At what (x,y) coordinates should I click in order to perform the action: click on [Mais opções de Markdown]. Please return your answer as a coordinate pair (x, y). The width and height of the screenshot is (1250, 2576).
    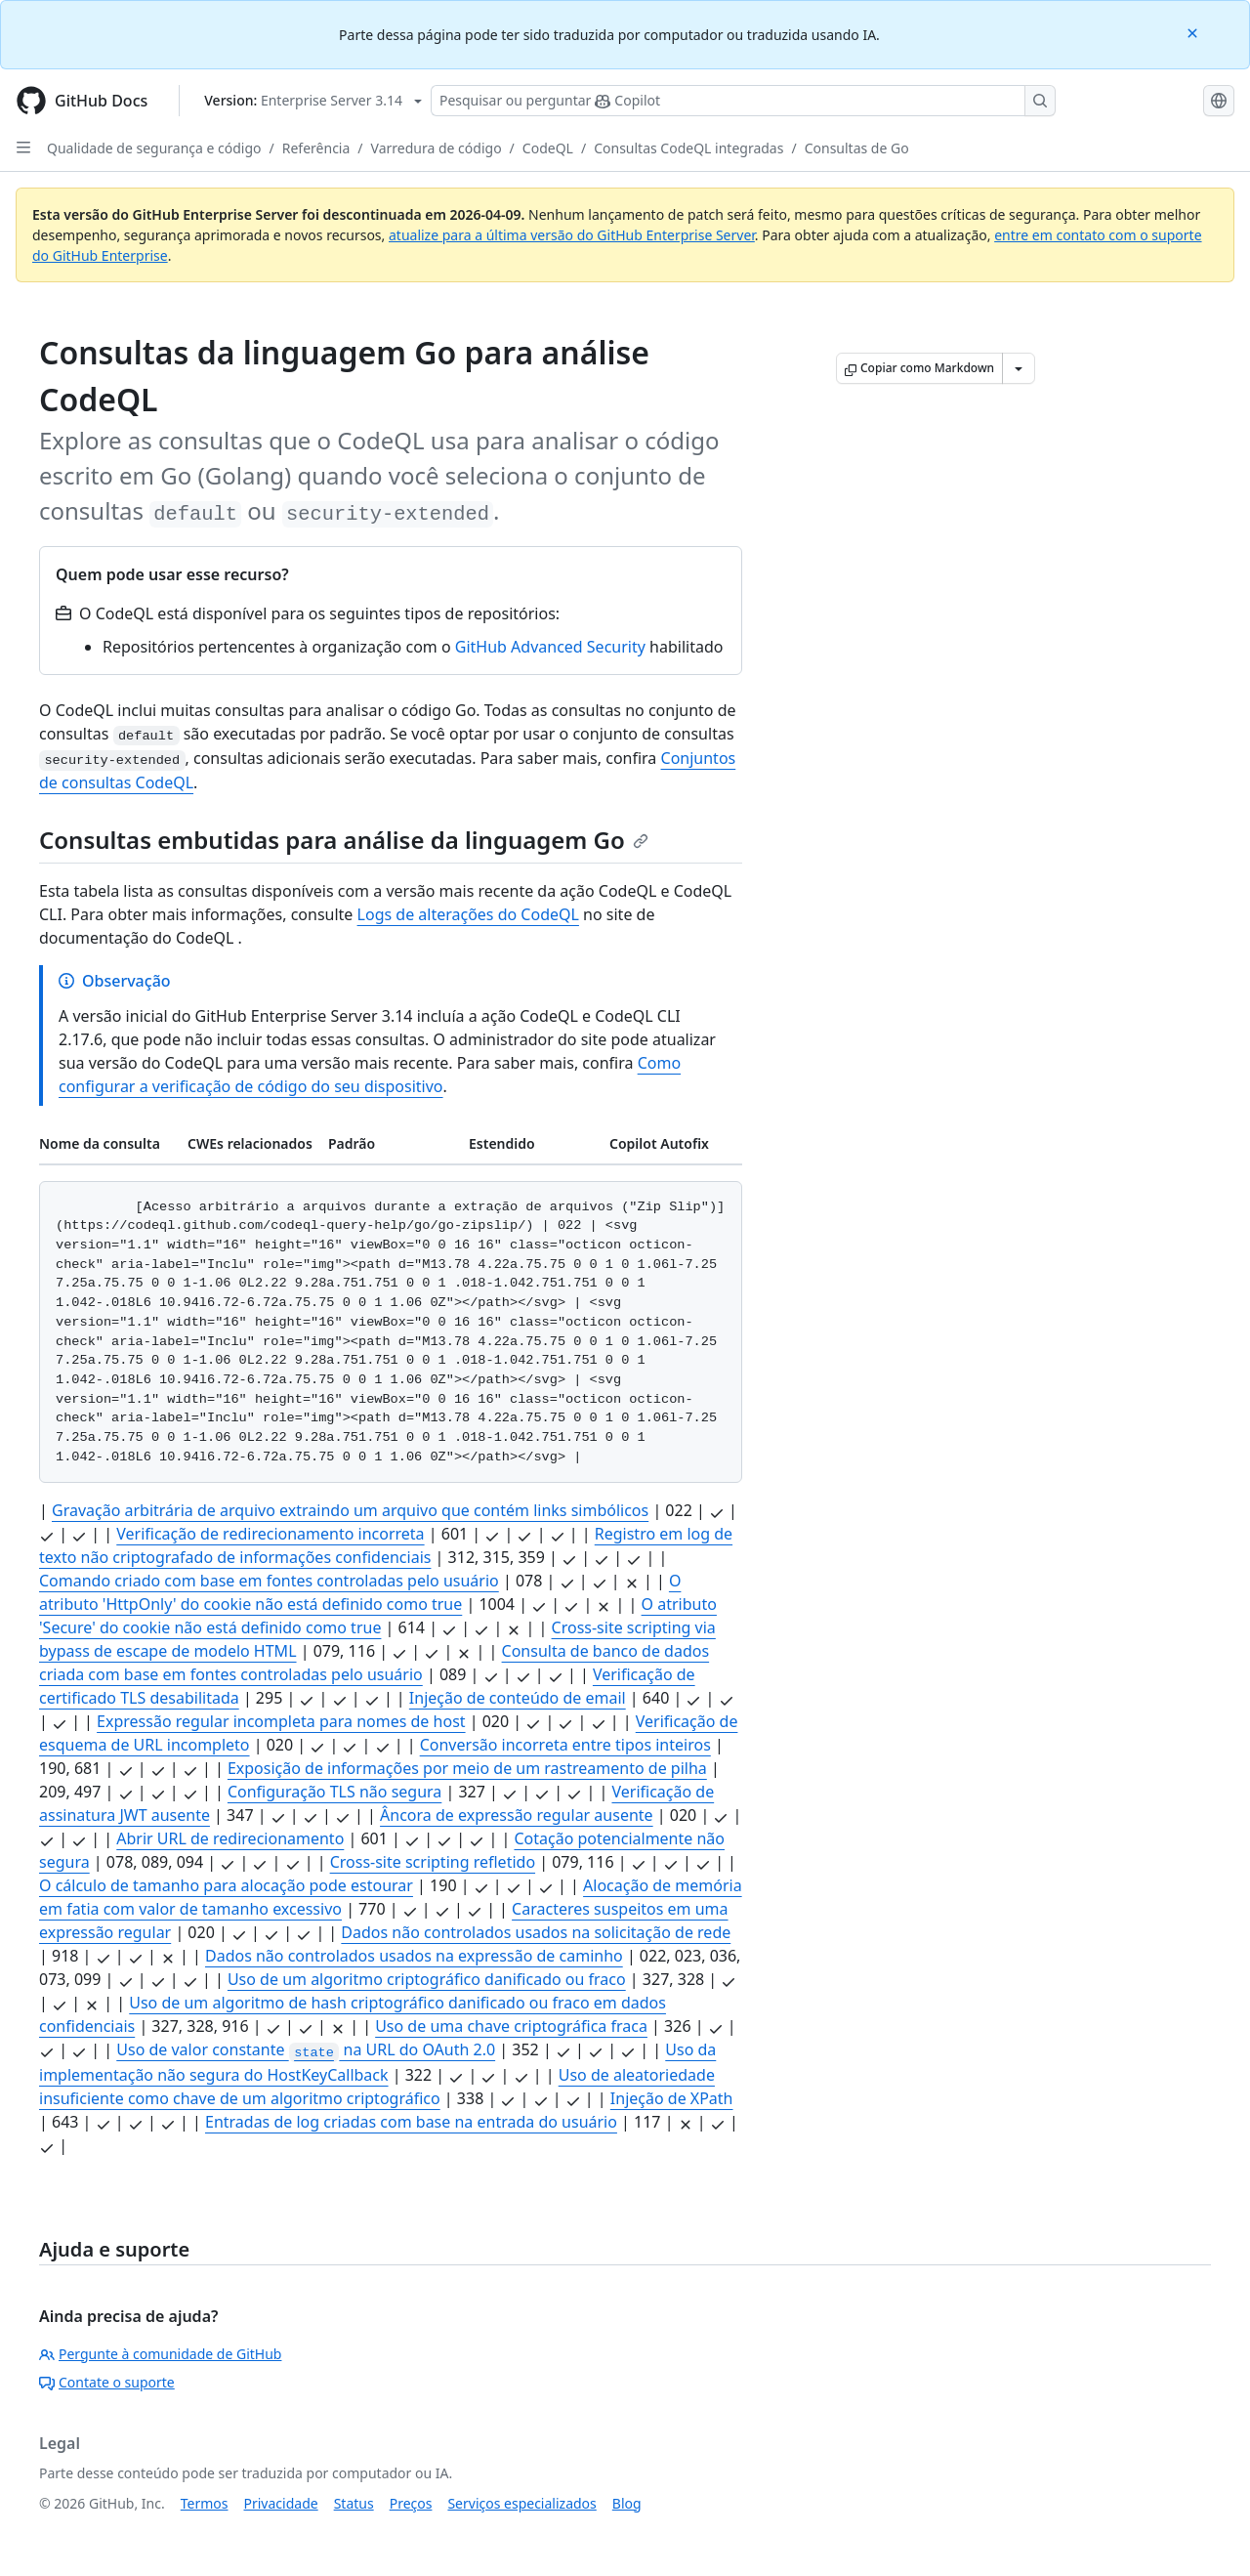
    Looking at the image, I should click on (1018, 368).